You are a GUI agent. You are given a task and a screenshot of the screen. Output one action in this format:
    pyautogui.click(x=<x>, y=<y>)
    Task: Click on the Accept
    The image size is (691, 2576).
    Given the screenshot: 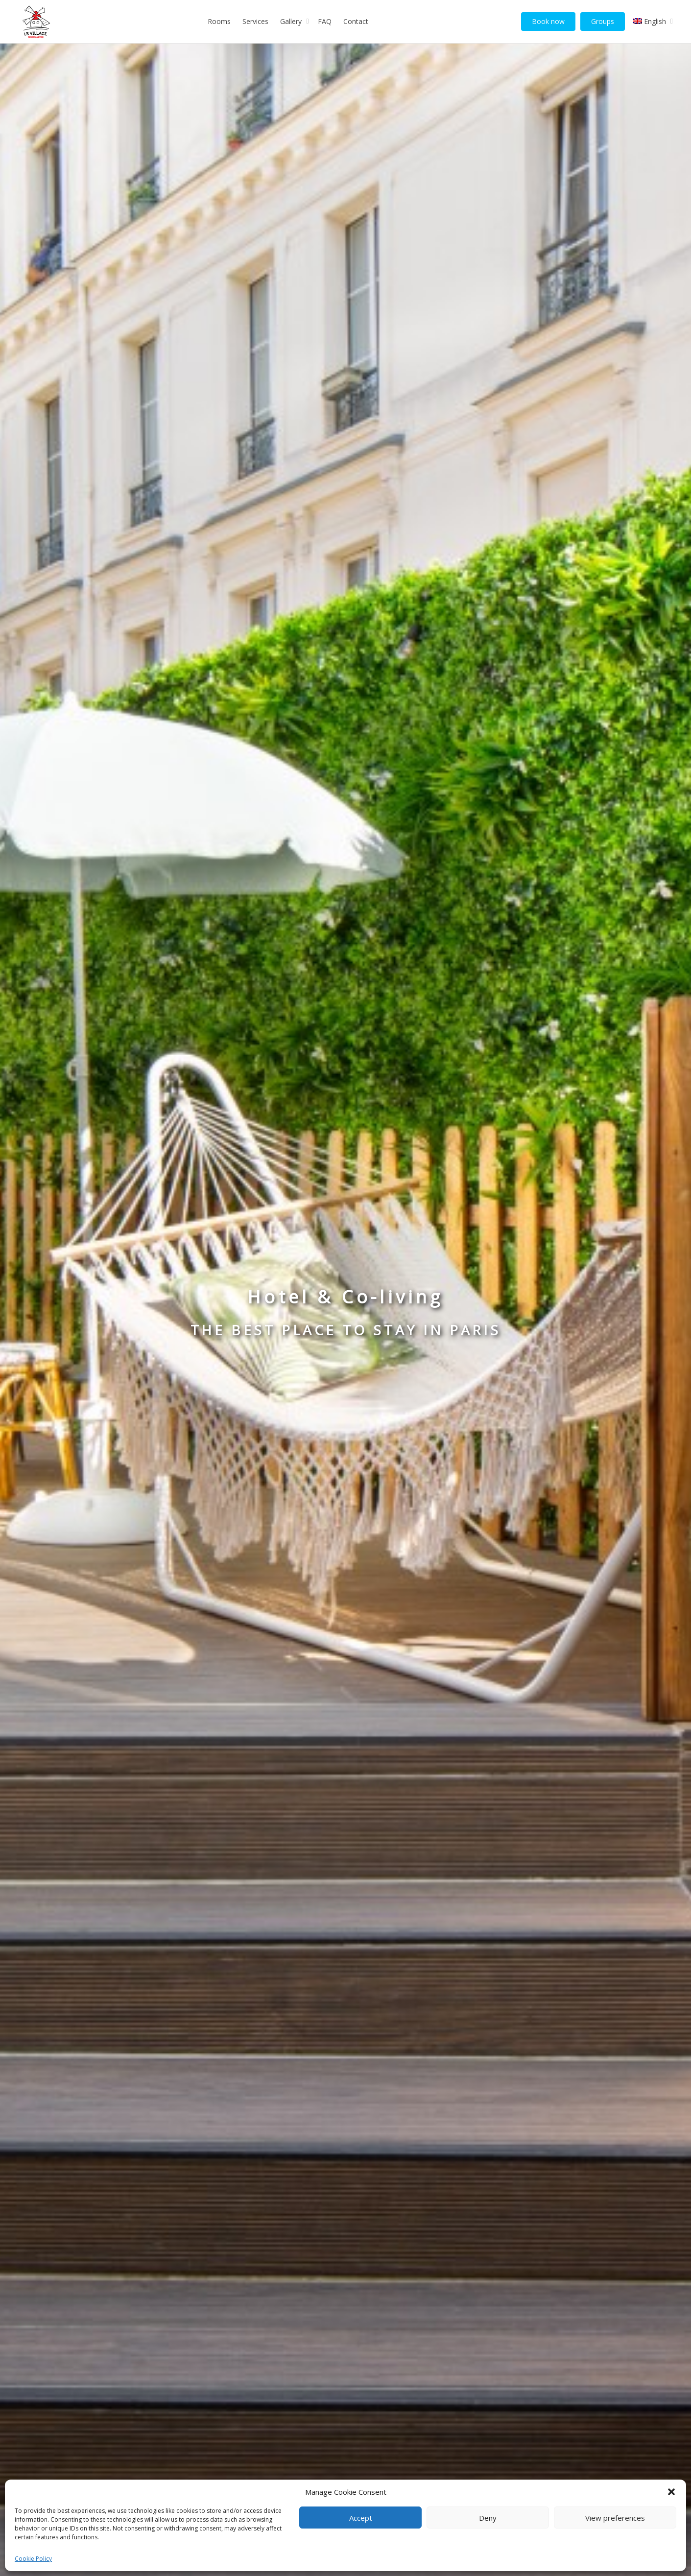 What is the action you would take?
    pyautogui.click(x=360, y=2518)
    